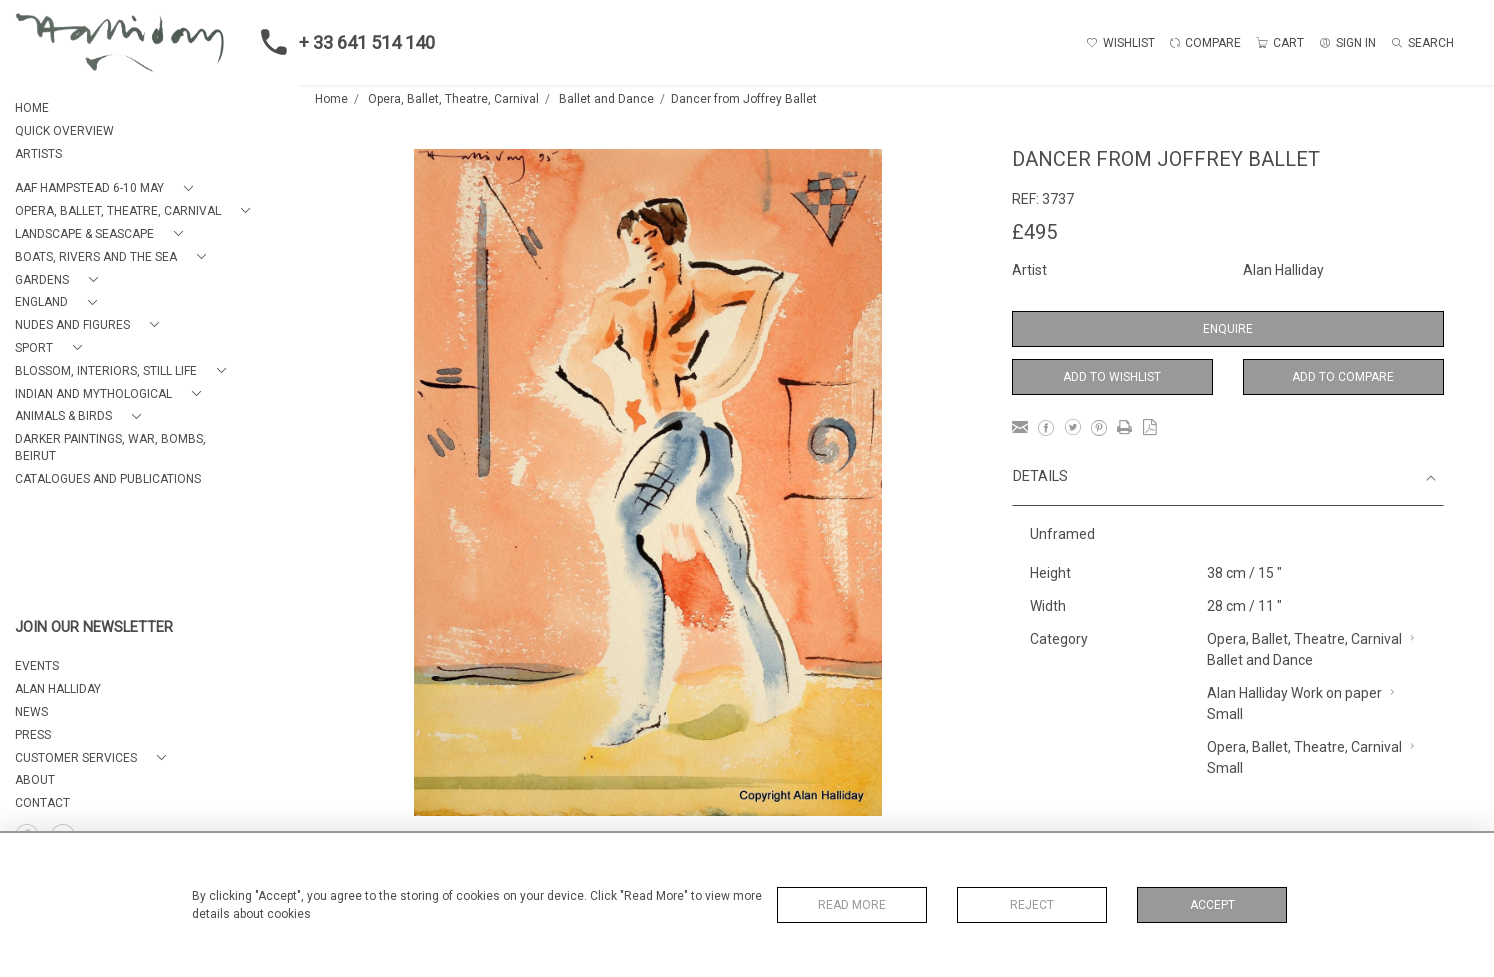 The image size is (1494, 977). Describe the element at coordinates (37, 666) in the screenshot. I see `EVENTS` at that location.